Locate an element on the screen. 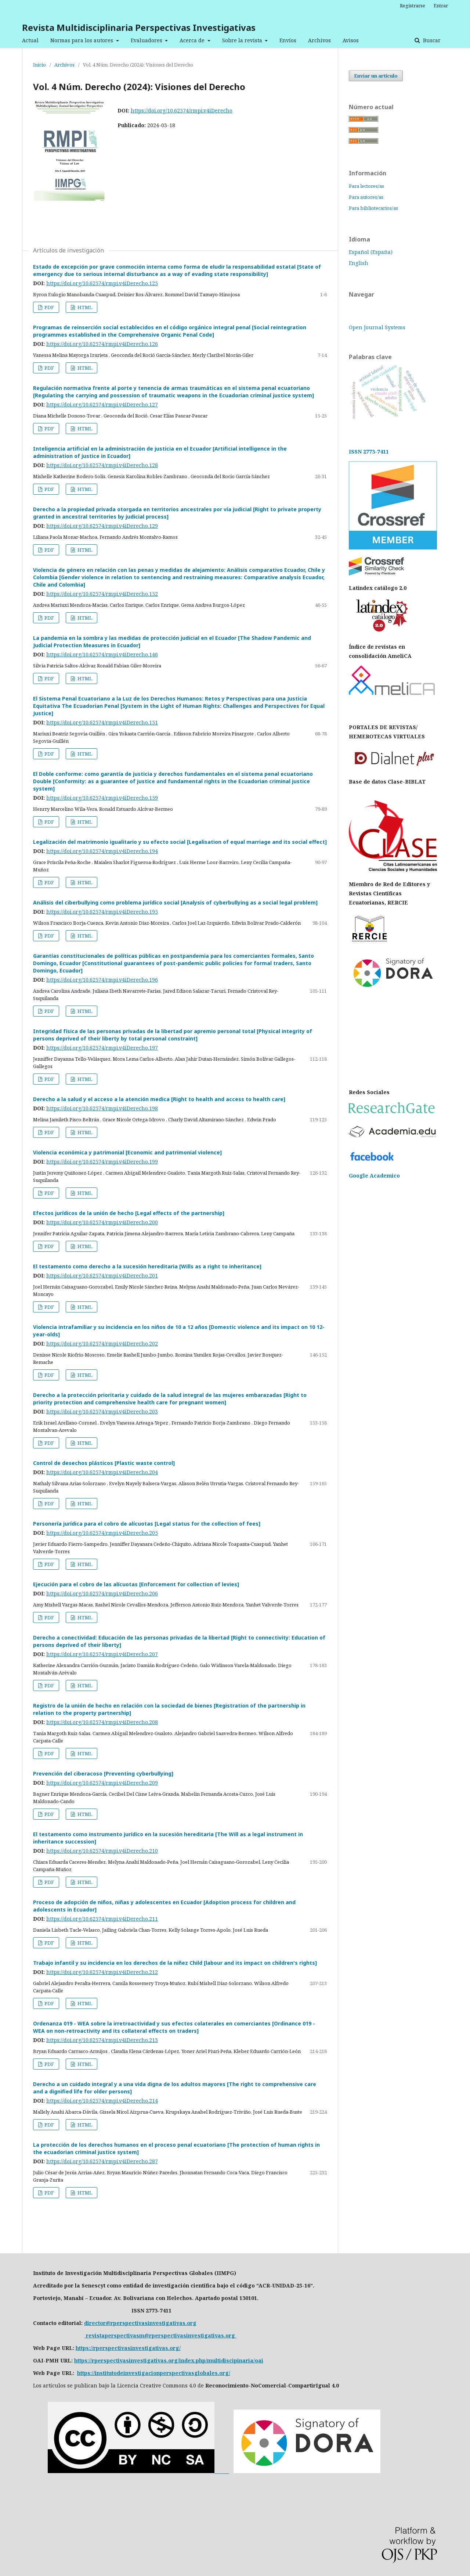 The image size is (470, 2576). https://doi.org/10.62574/rmpi.v4iDerecho.203 is located at coordinates (102, 1411).